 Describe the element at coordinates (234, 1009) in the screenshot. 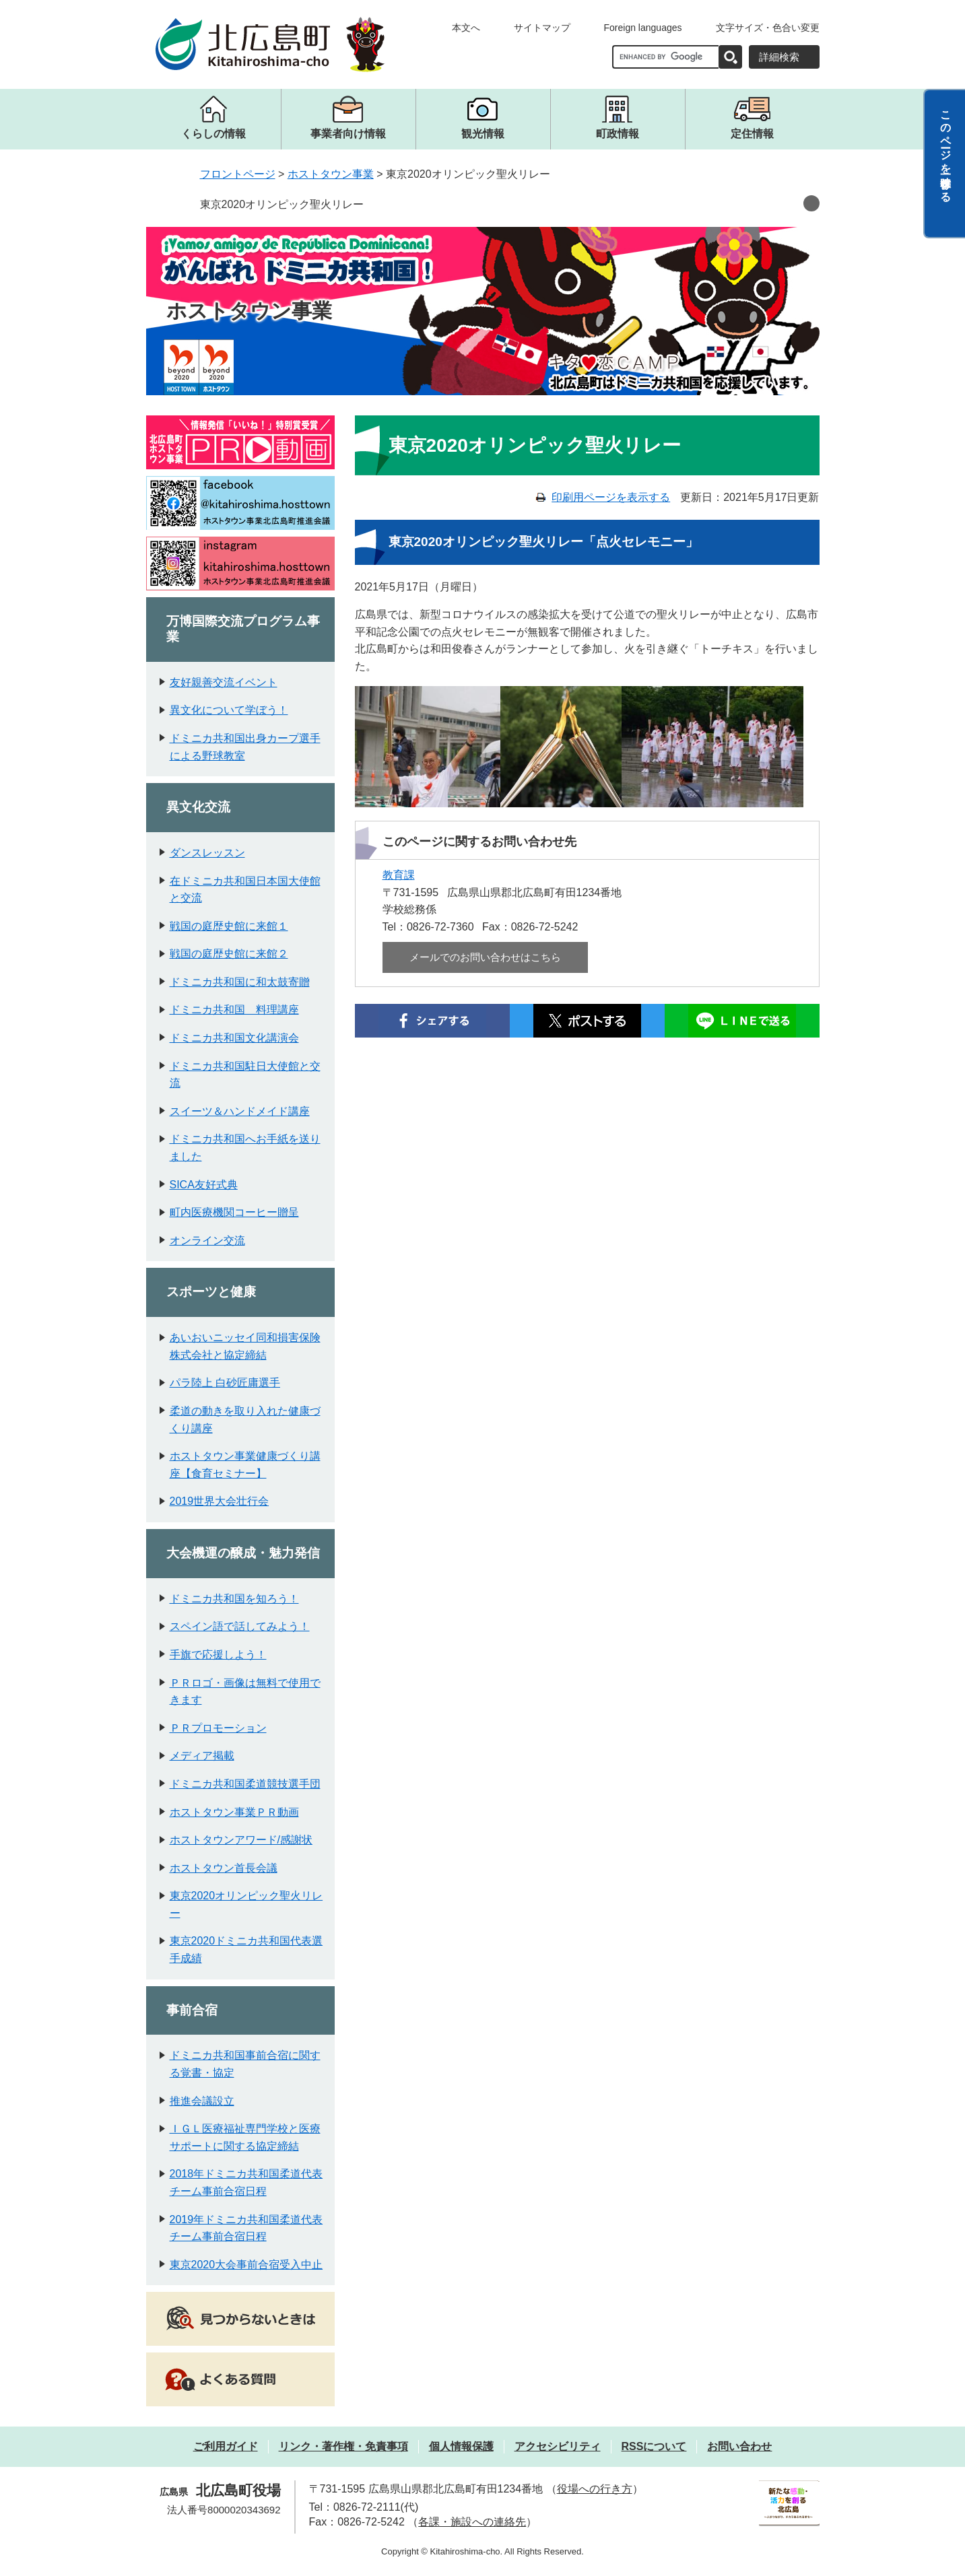

I see `ドミニカ共和国 料理講座` at that location.